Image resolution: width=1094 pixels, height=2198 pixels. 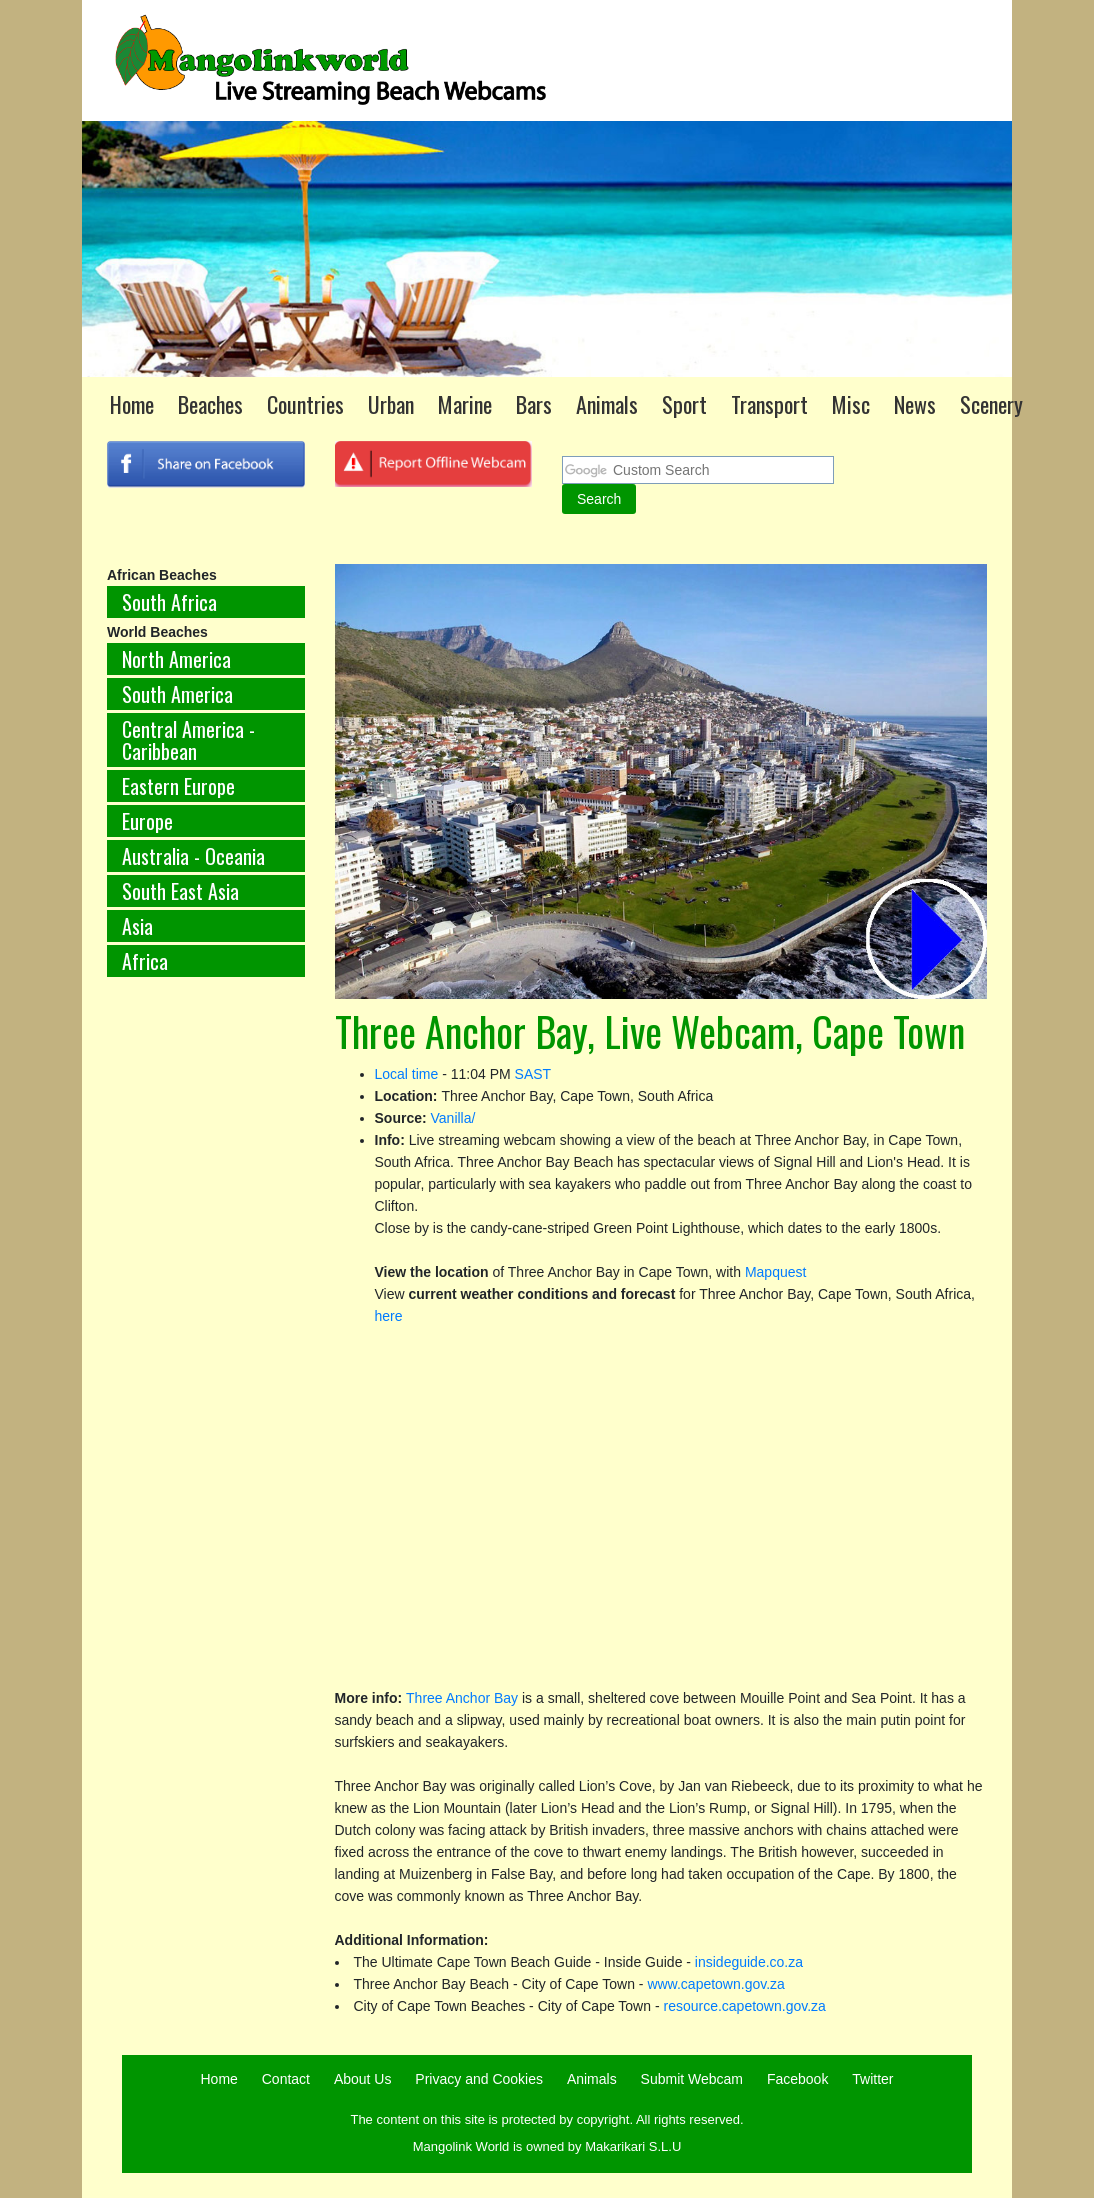 What do you see at coordinates (851, 404) in the screenshot?
I see `Misc` at bounding box center [851, 404].